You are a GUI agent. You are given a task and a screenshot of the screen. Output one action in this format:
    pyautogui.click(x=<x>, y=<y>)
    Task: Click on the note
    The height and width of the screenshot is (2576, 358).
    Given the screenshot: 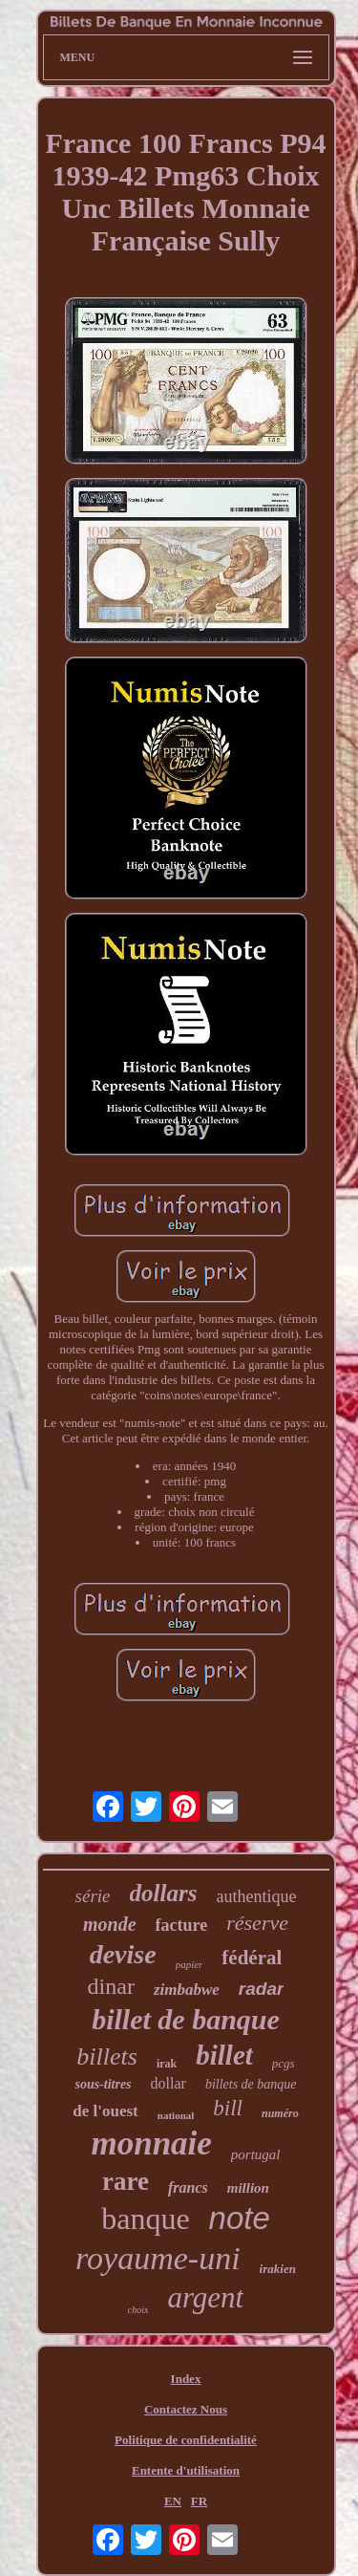 What is the action you would take?
    pyautogui.click(x=239, y=2218)
    